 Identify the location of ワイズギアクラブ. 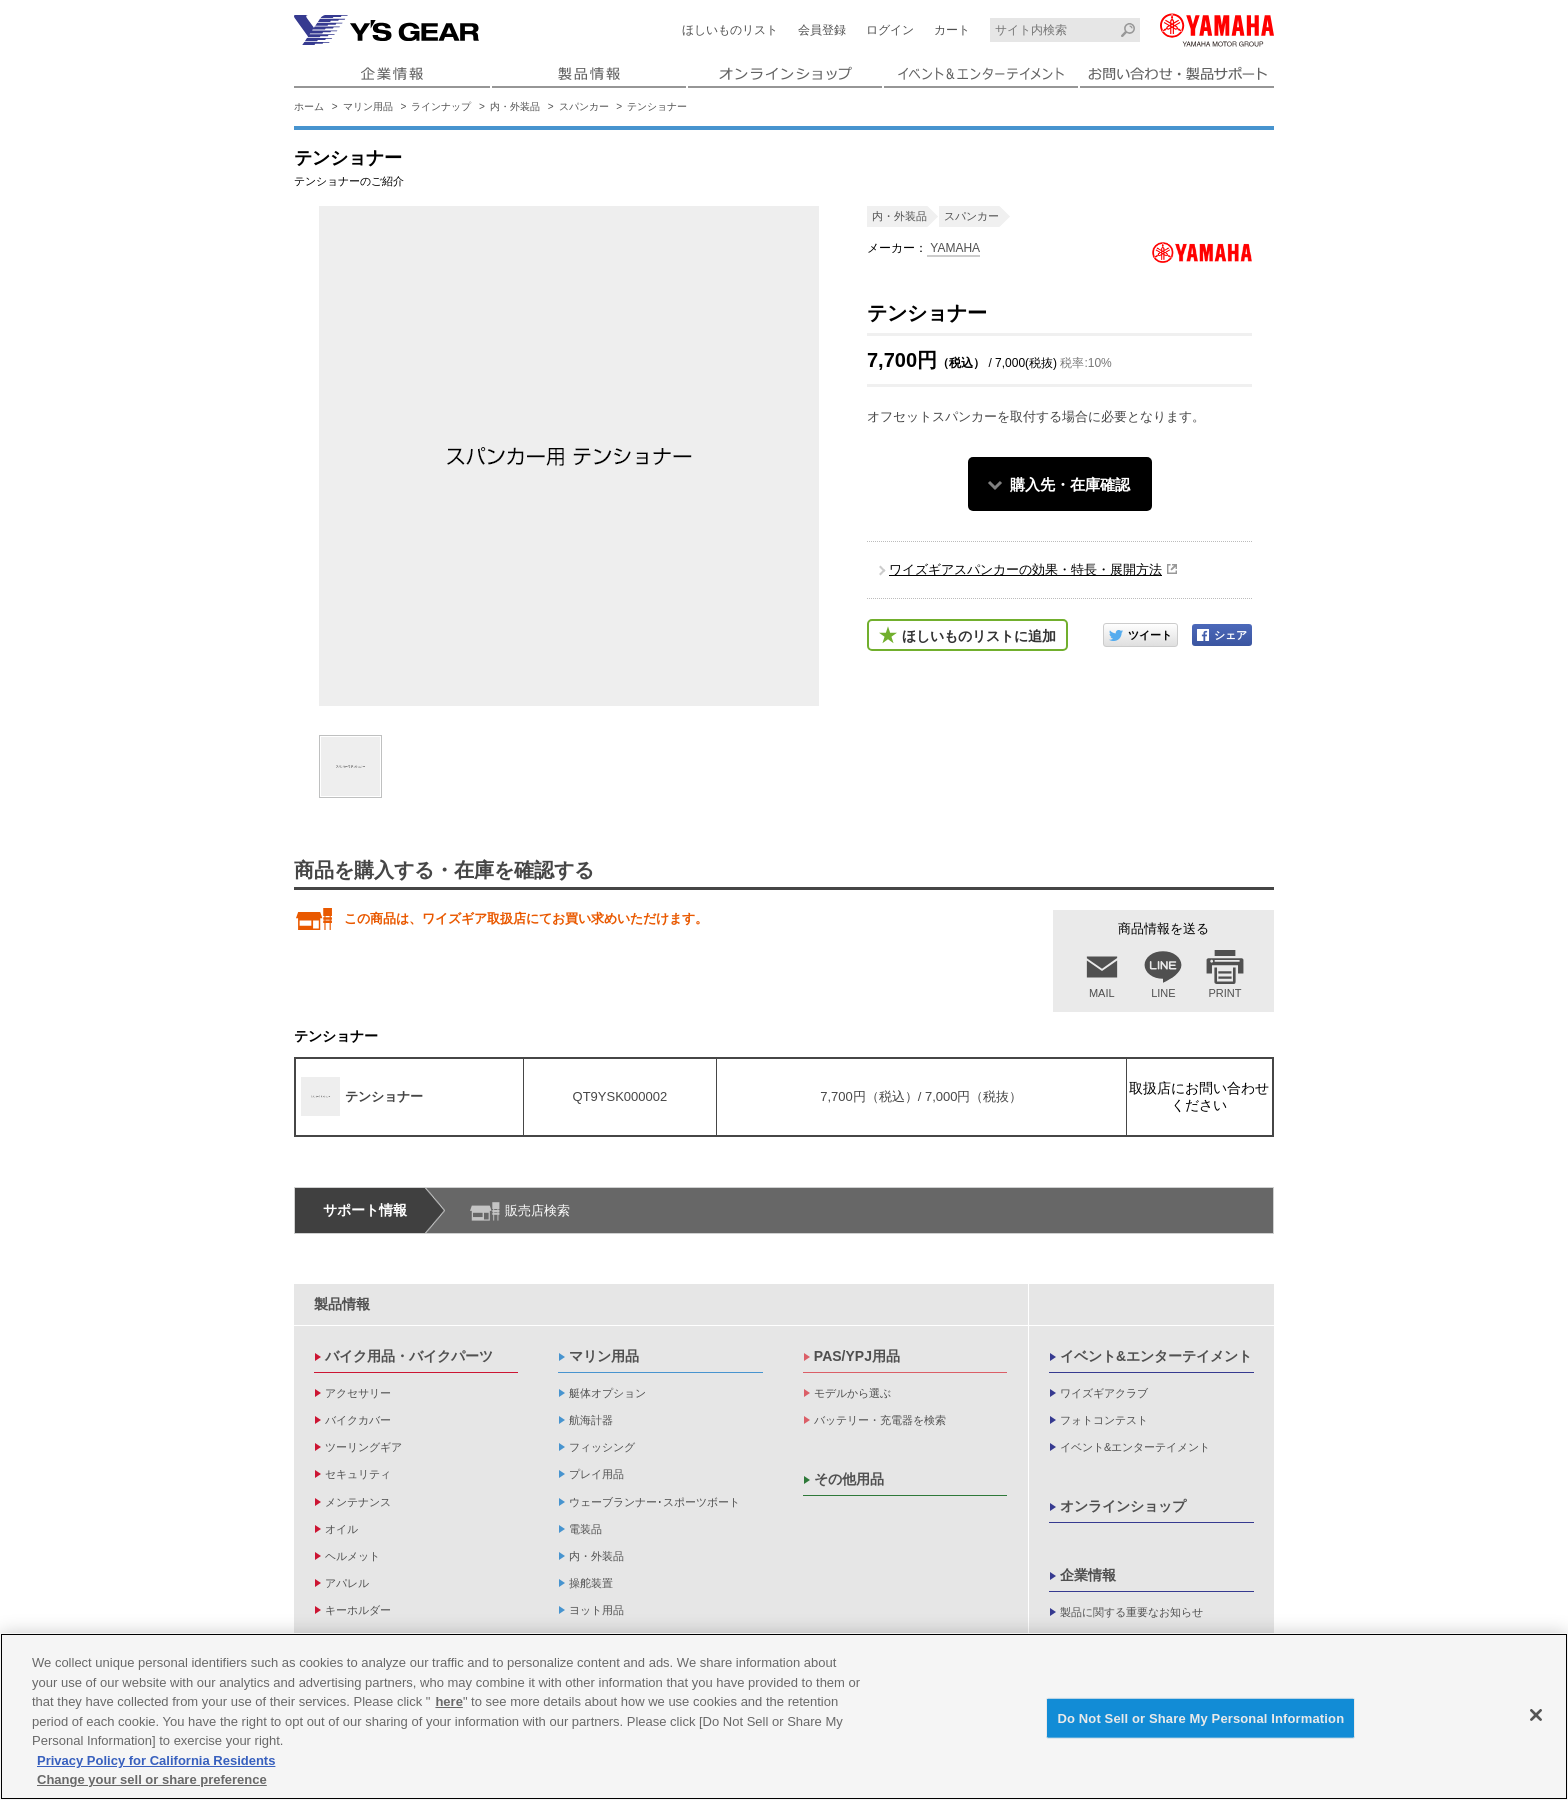
(1104, 1393).